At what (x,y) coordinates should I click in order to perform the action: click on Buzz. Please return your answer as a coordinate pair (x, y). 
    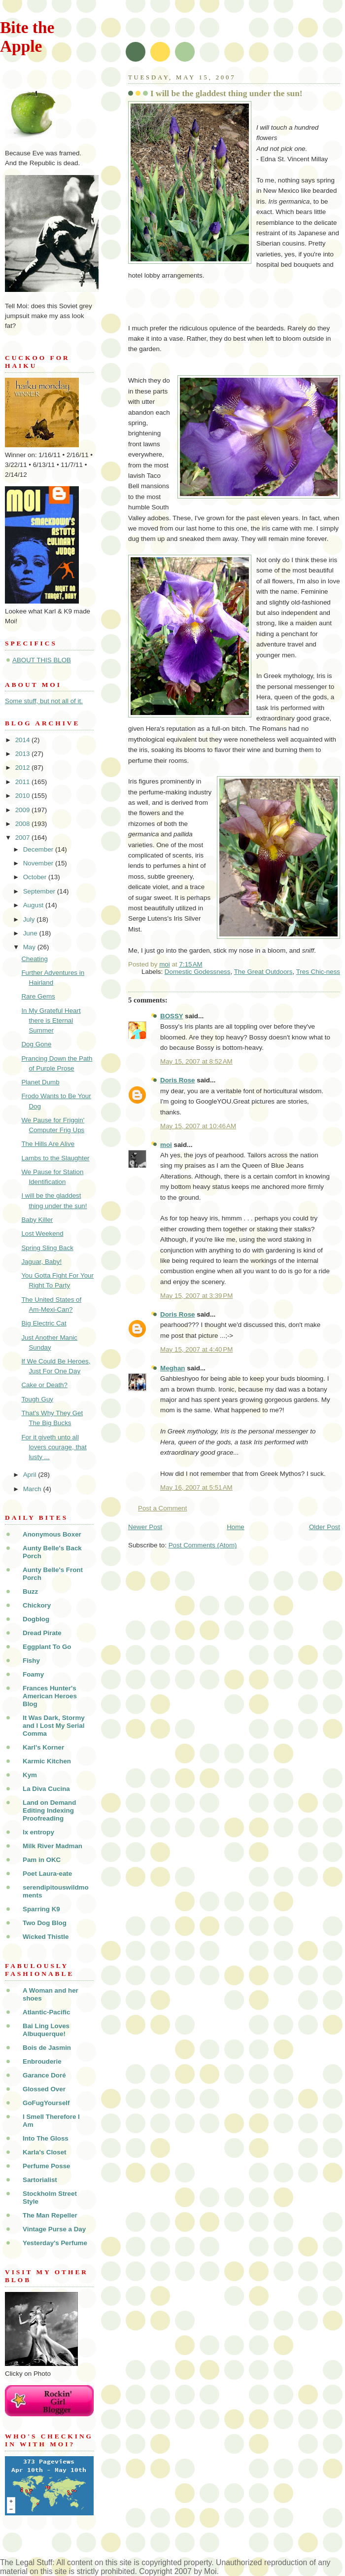
    Looking at the image, I should click on (30, 1591).